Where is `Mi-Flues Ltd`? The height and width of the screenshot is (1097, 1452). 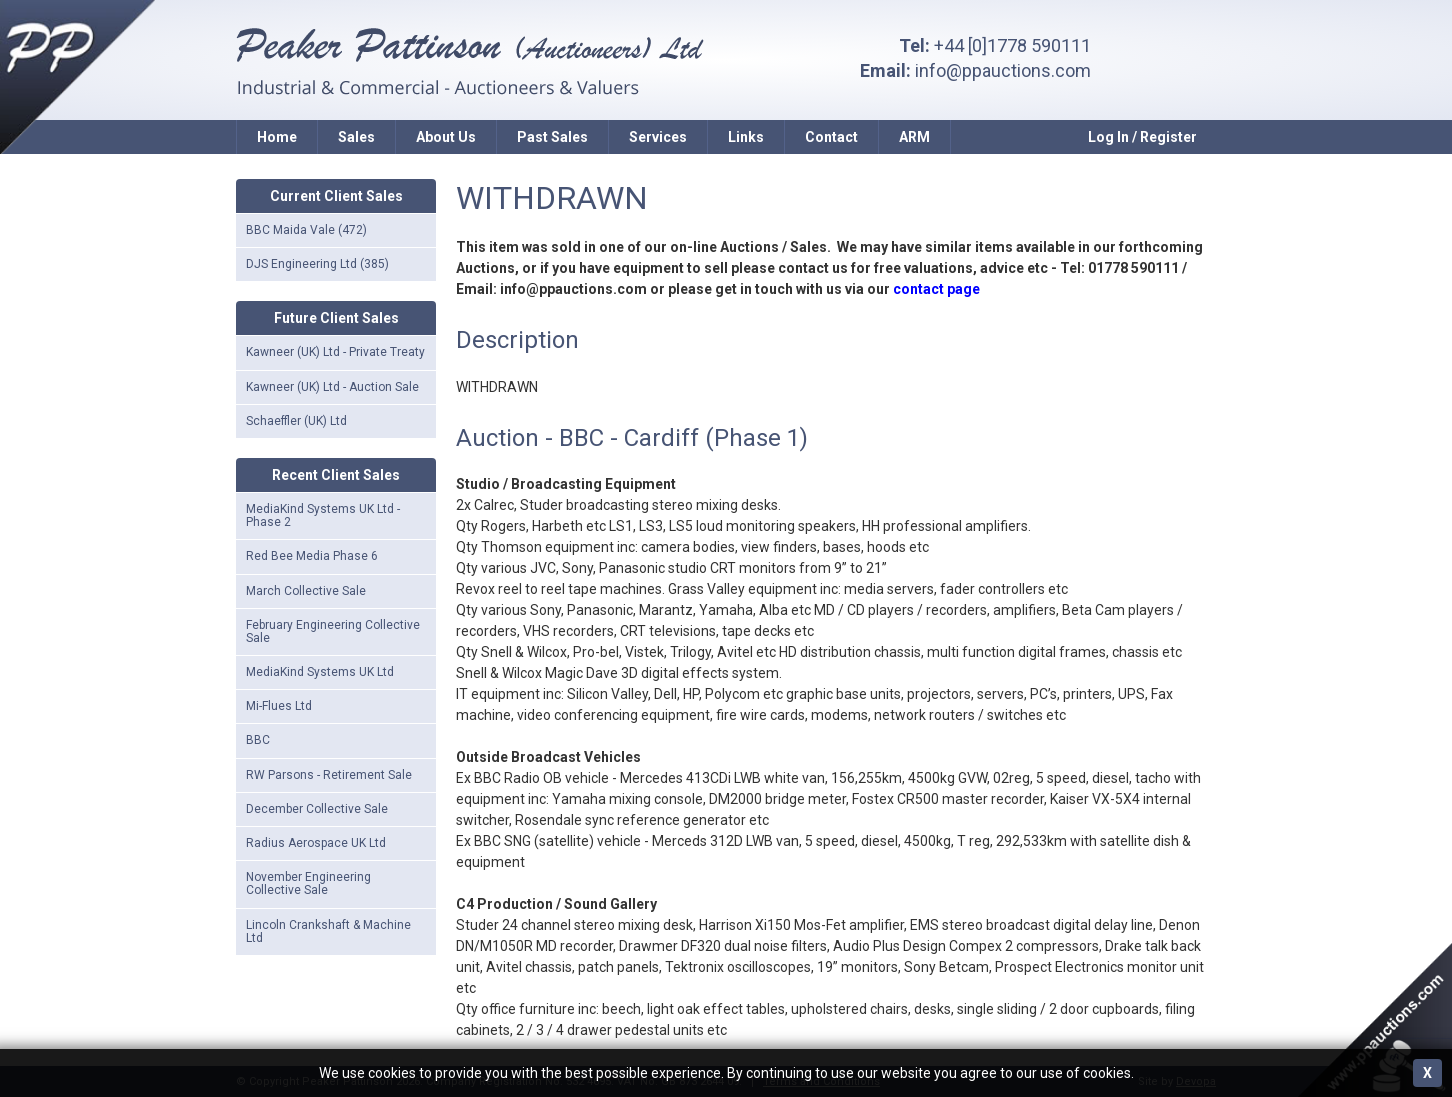
Mi-Flues Ltd is located at coordinates (279, 706).